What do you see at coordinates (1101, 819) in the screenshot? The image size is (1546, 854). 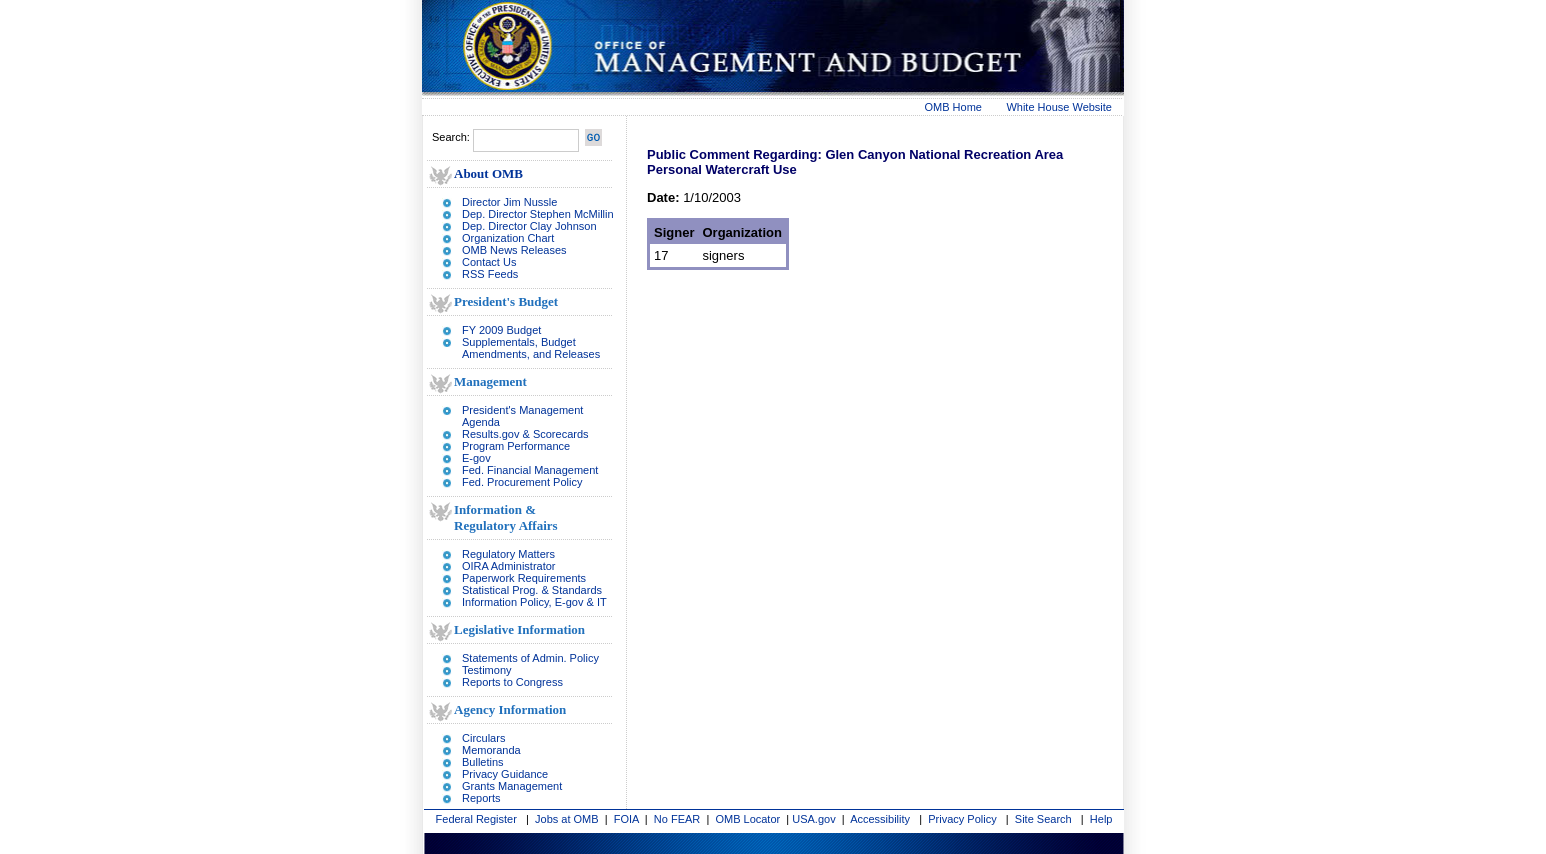 I see `Help` at bounding box center [1101, 819].